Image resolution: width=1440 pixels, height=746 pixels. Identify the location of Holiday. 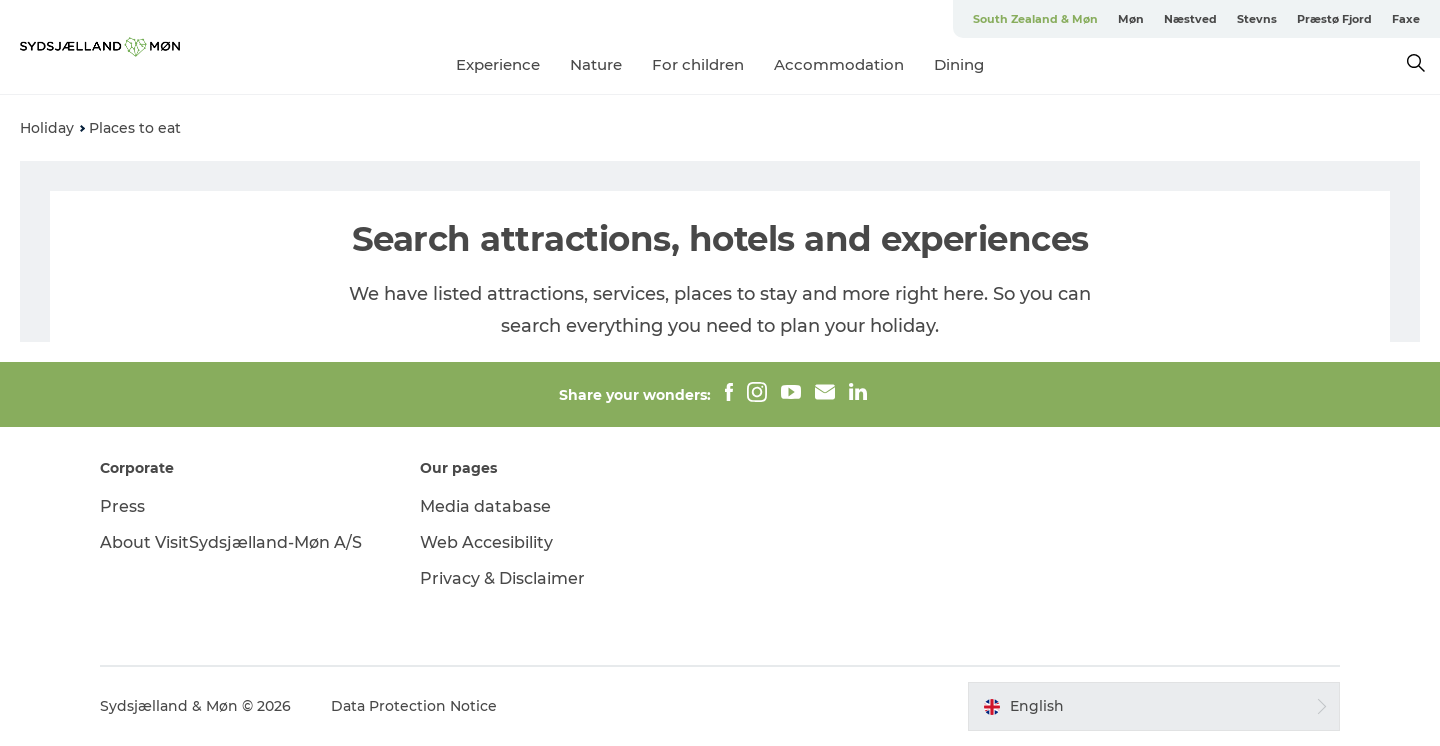
(47, 128).